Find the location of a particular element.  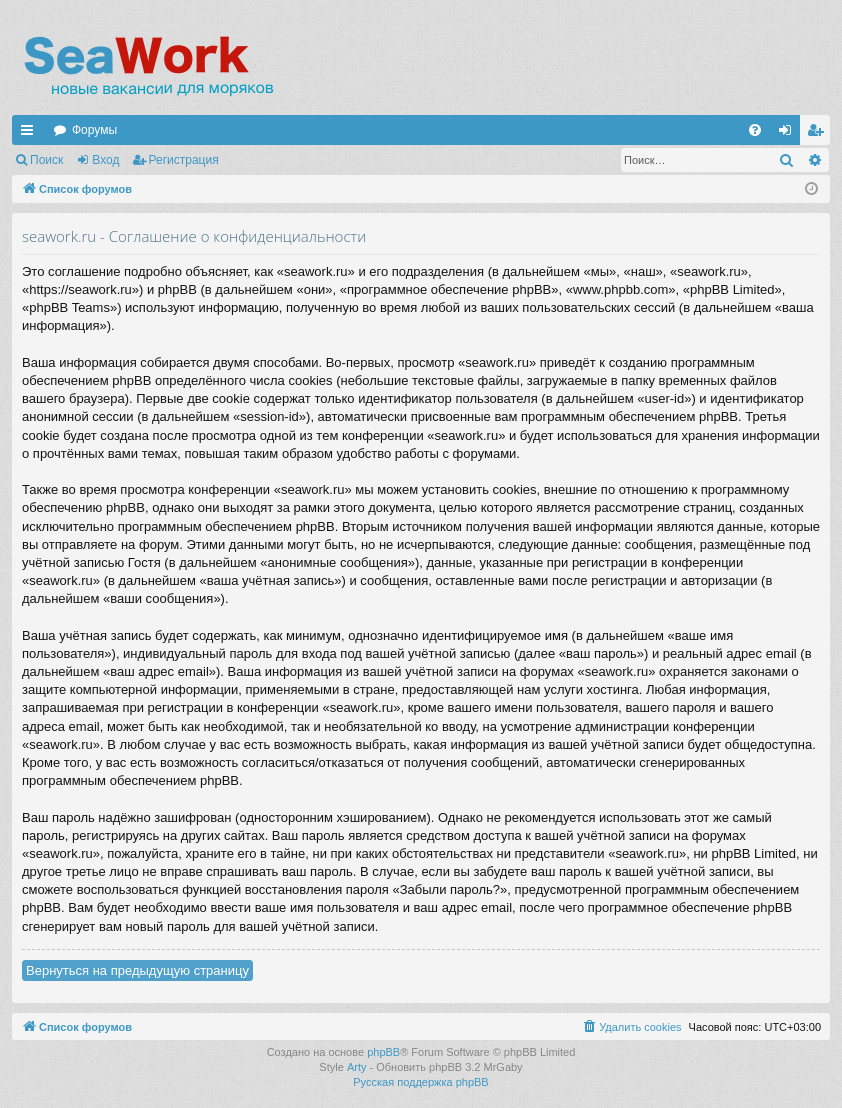

Arty is located at coordinates (357, 1067).